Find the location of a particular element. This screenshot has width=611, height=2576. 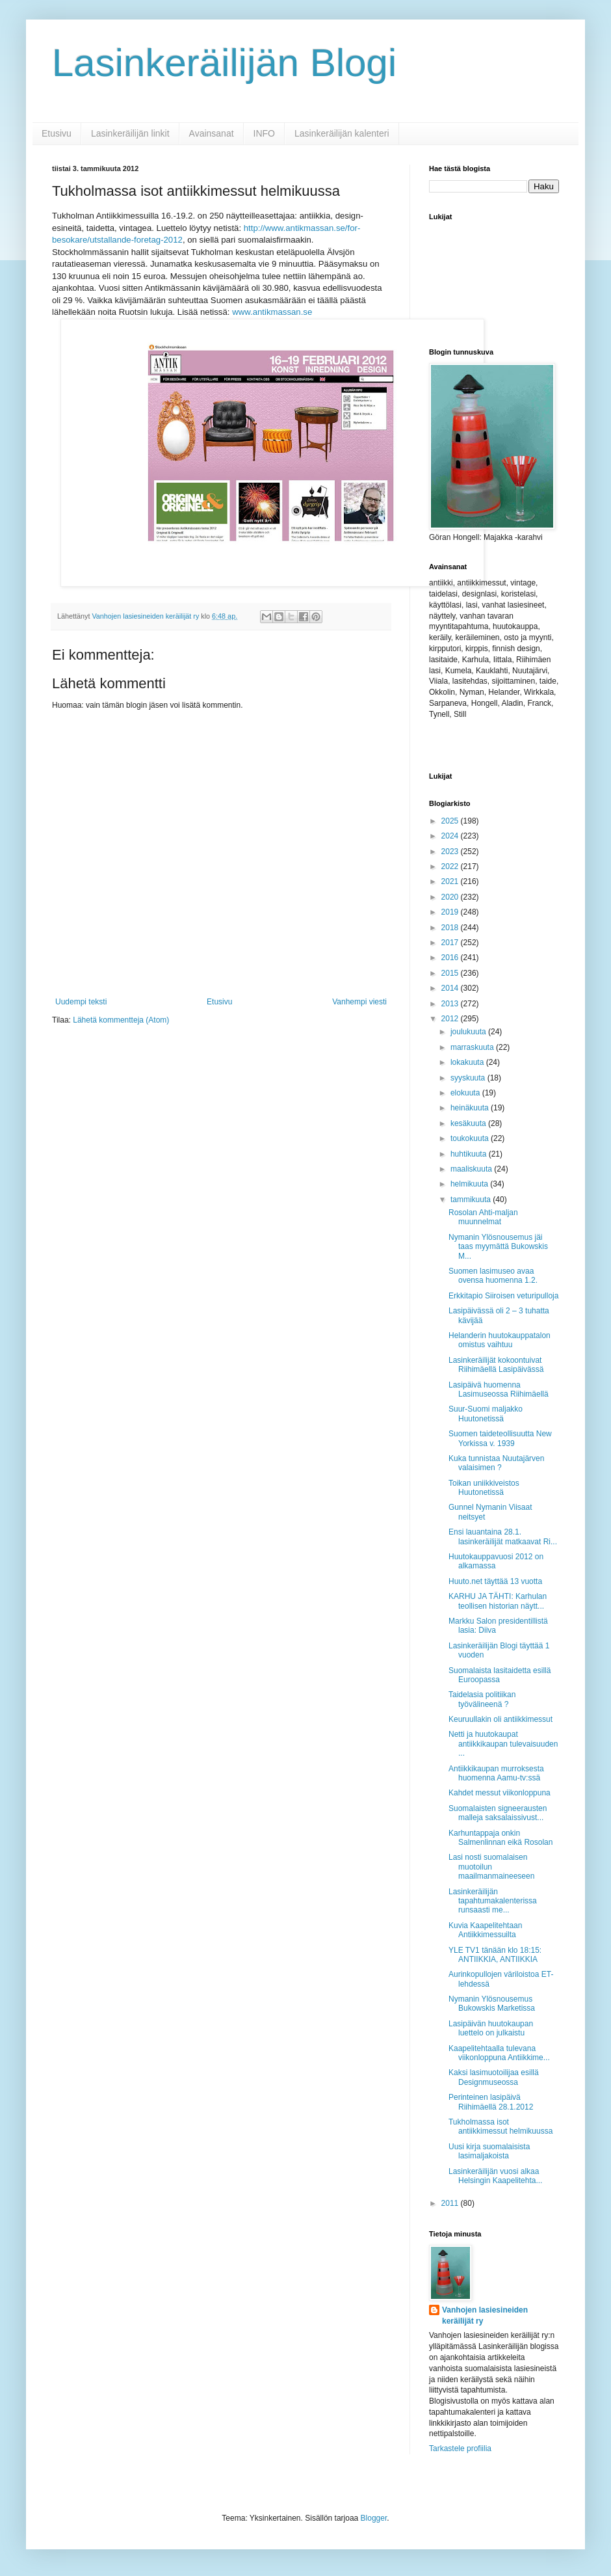

Taidelasia politiikan työvälineenä ? is located at coordinates (481, 1699).